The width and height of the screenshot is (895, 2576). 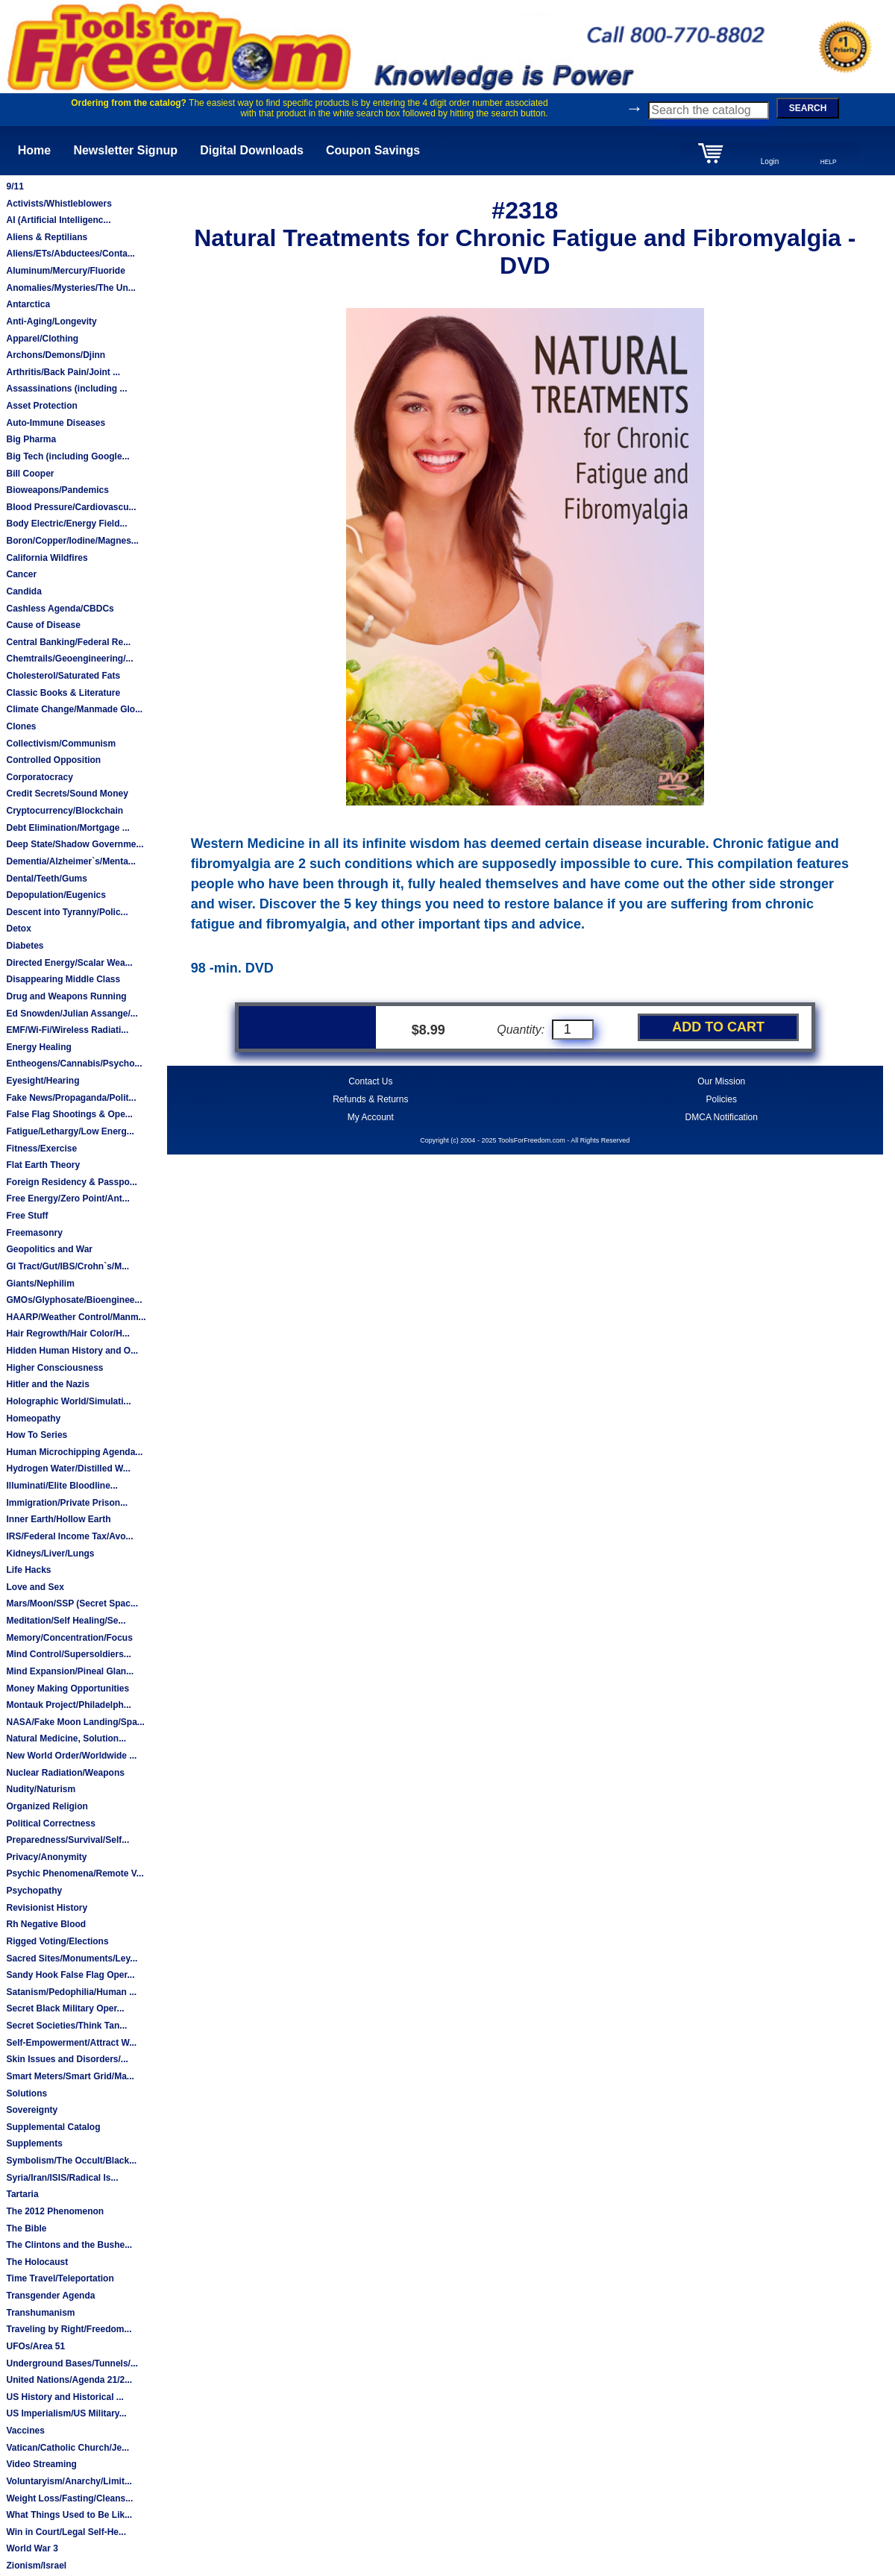 What do you see at coordinates (371, 1117) in the screenshot?
I see `My Account` at bounding box center [371, 1117].